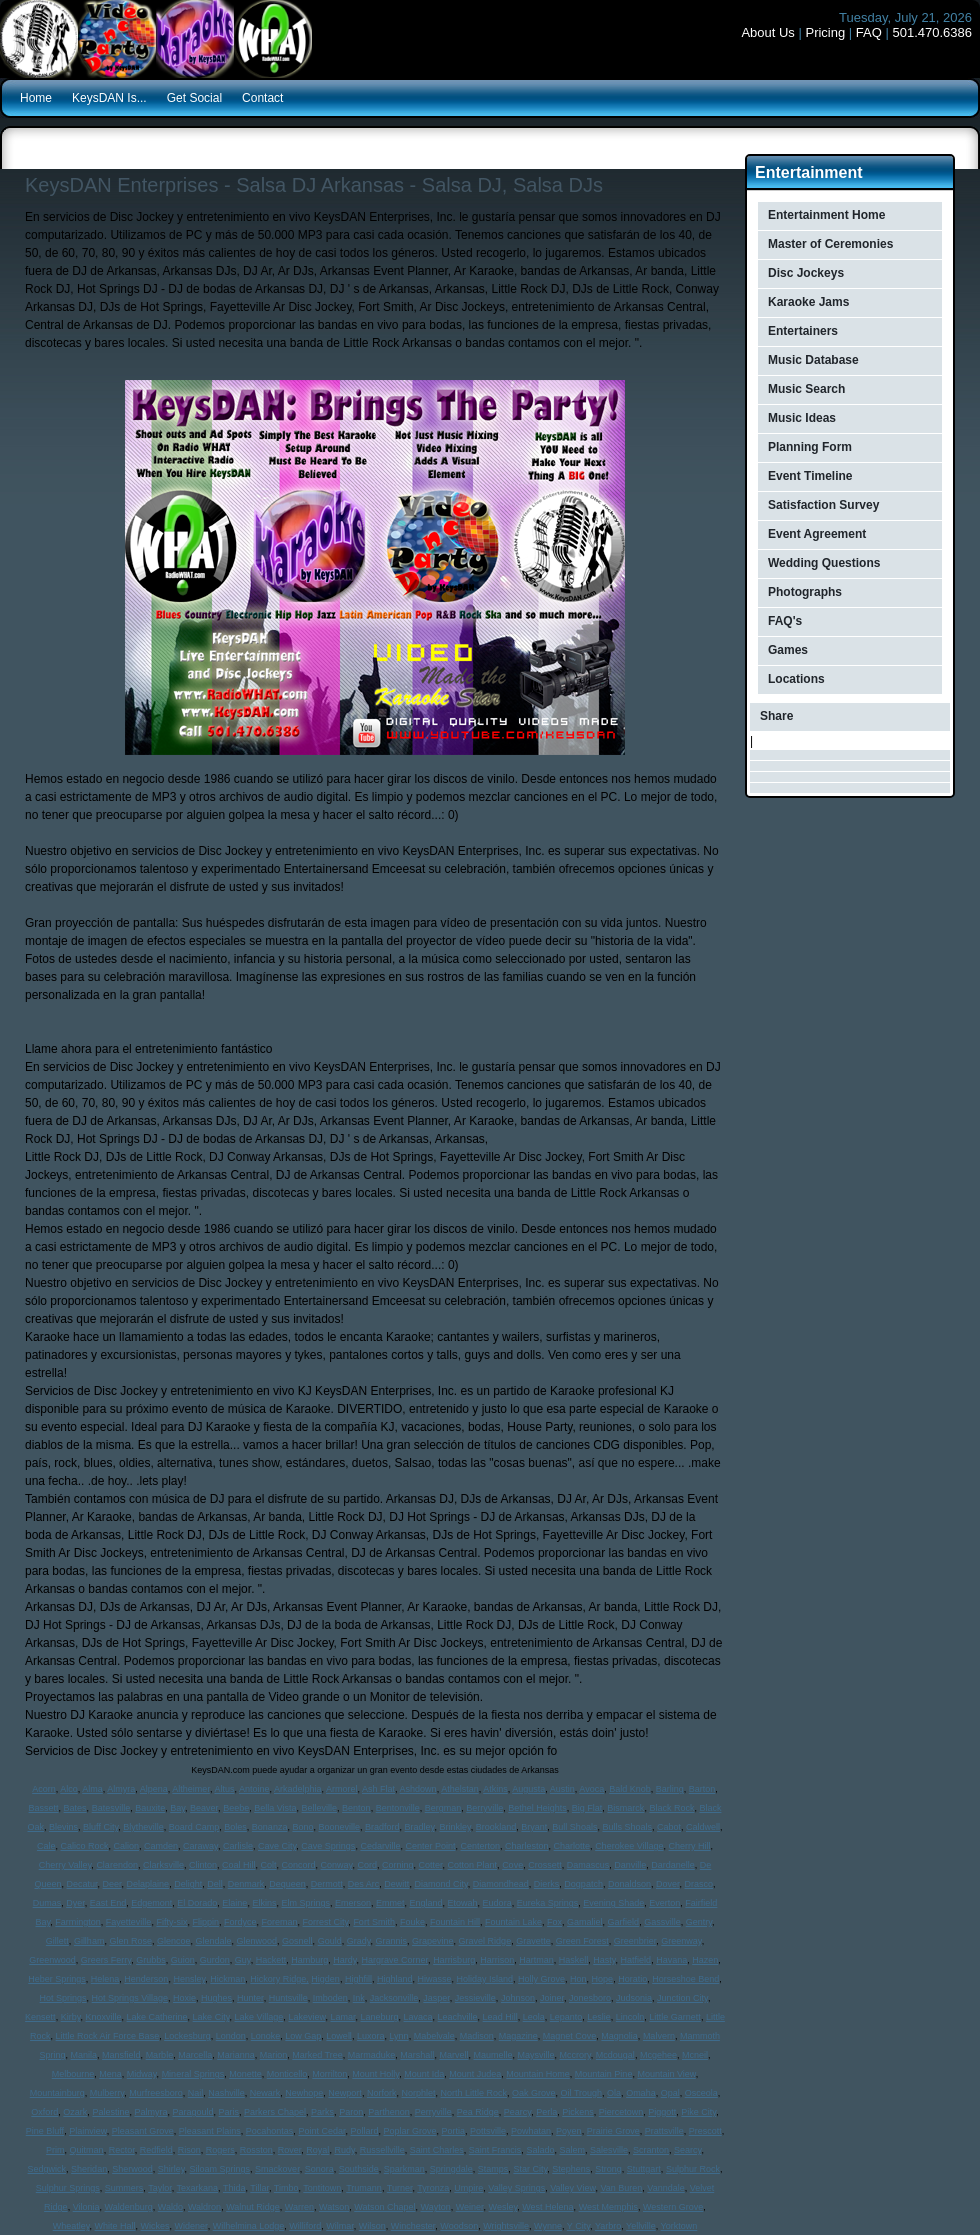 The image size is (980, 2235). I want to click on Perla, so click(546, 2112).